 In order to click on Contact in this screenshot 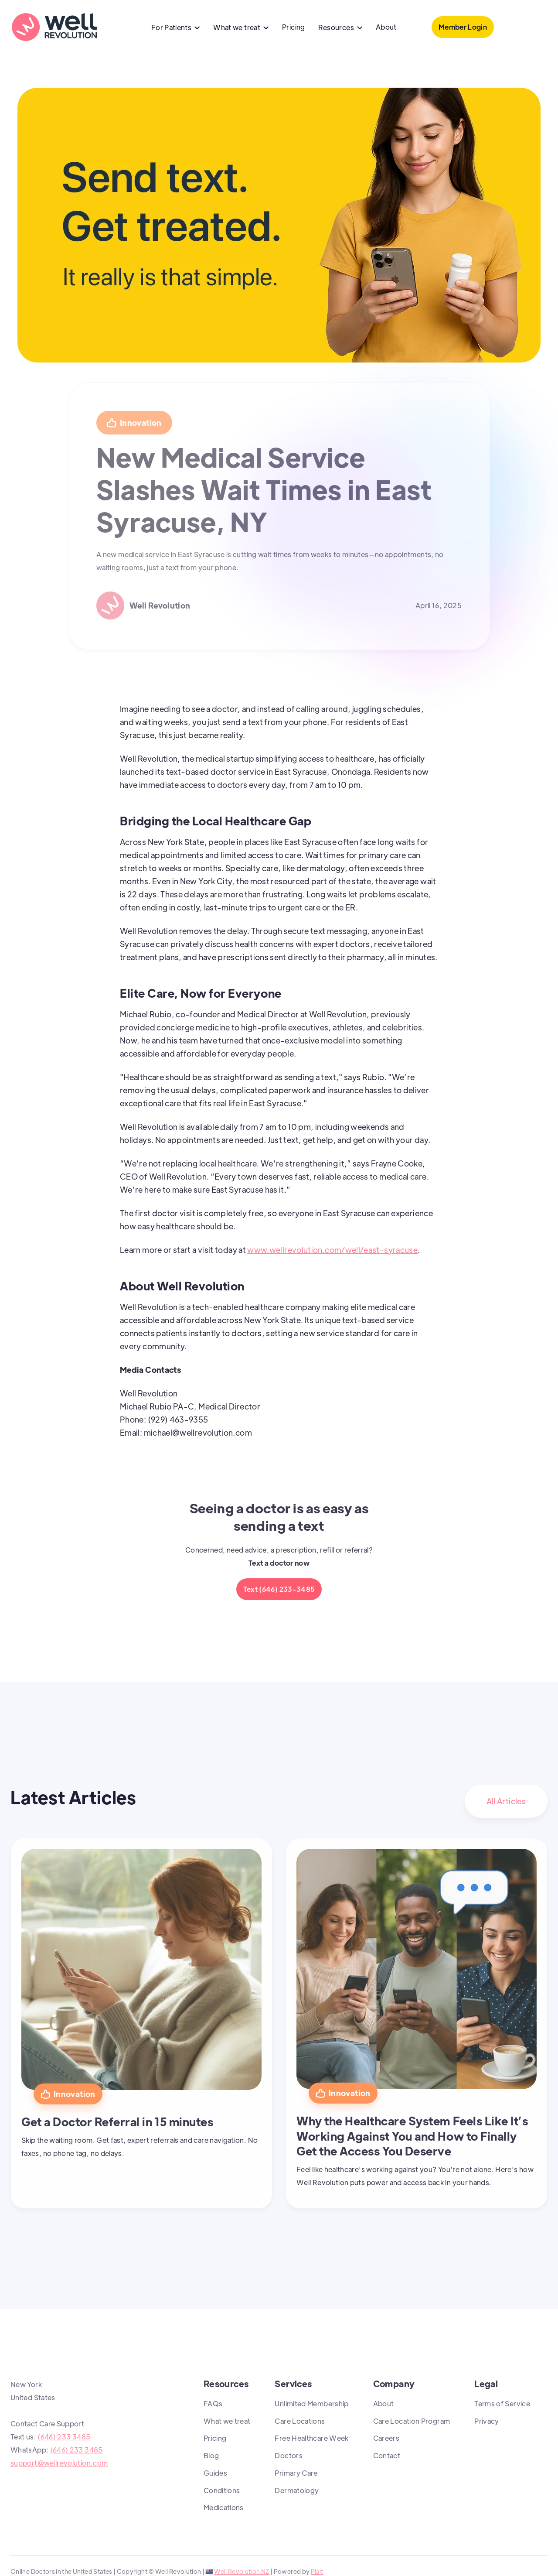, I will do `click(387, 2455)`.